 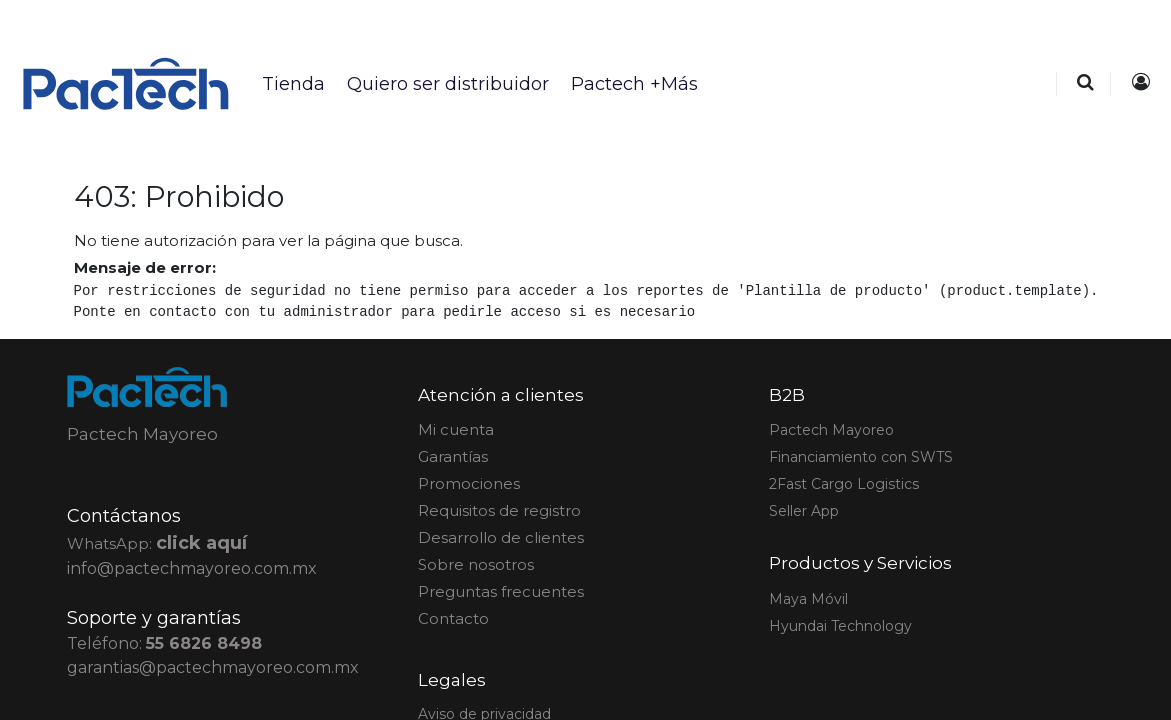 What do you see at coordinates (456, 429) in the screenshot?
I see `Mi cuenta` at bounding box center [456, 429].